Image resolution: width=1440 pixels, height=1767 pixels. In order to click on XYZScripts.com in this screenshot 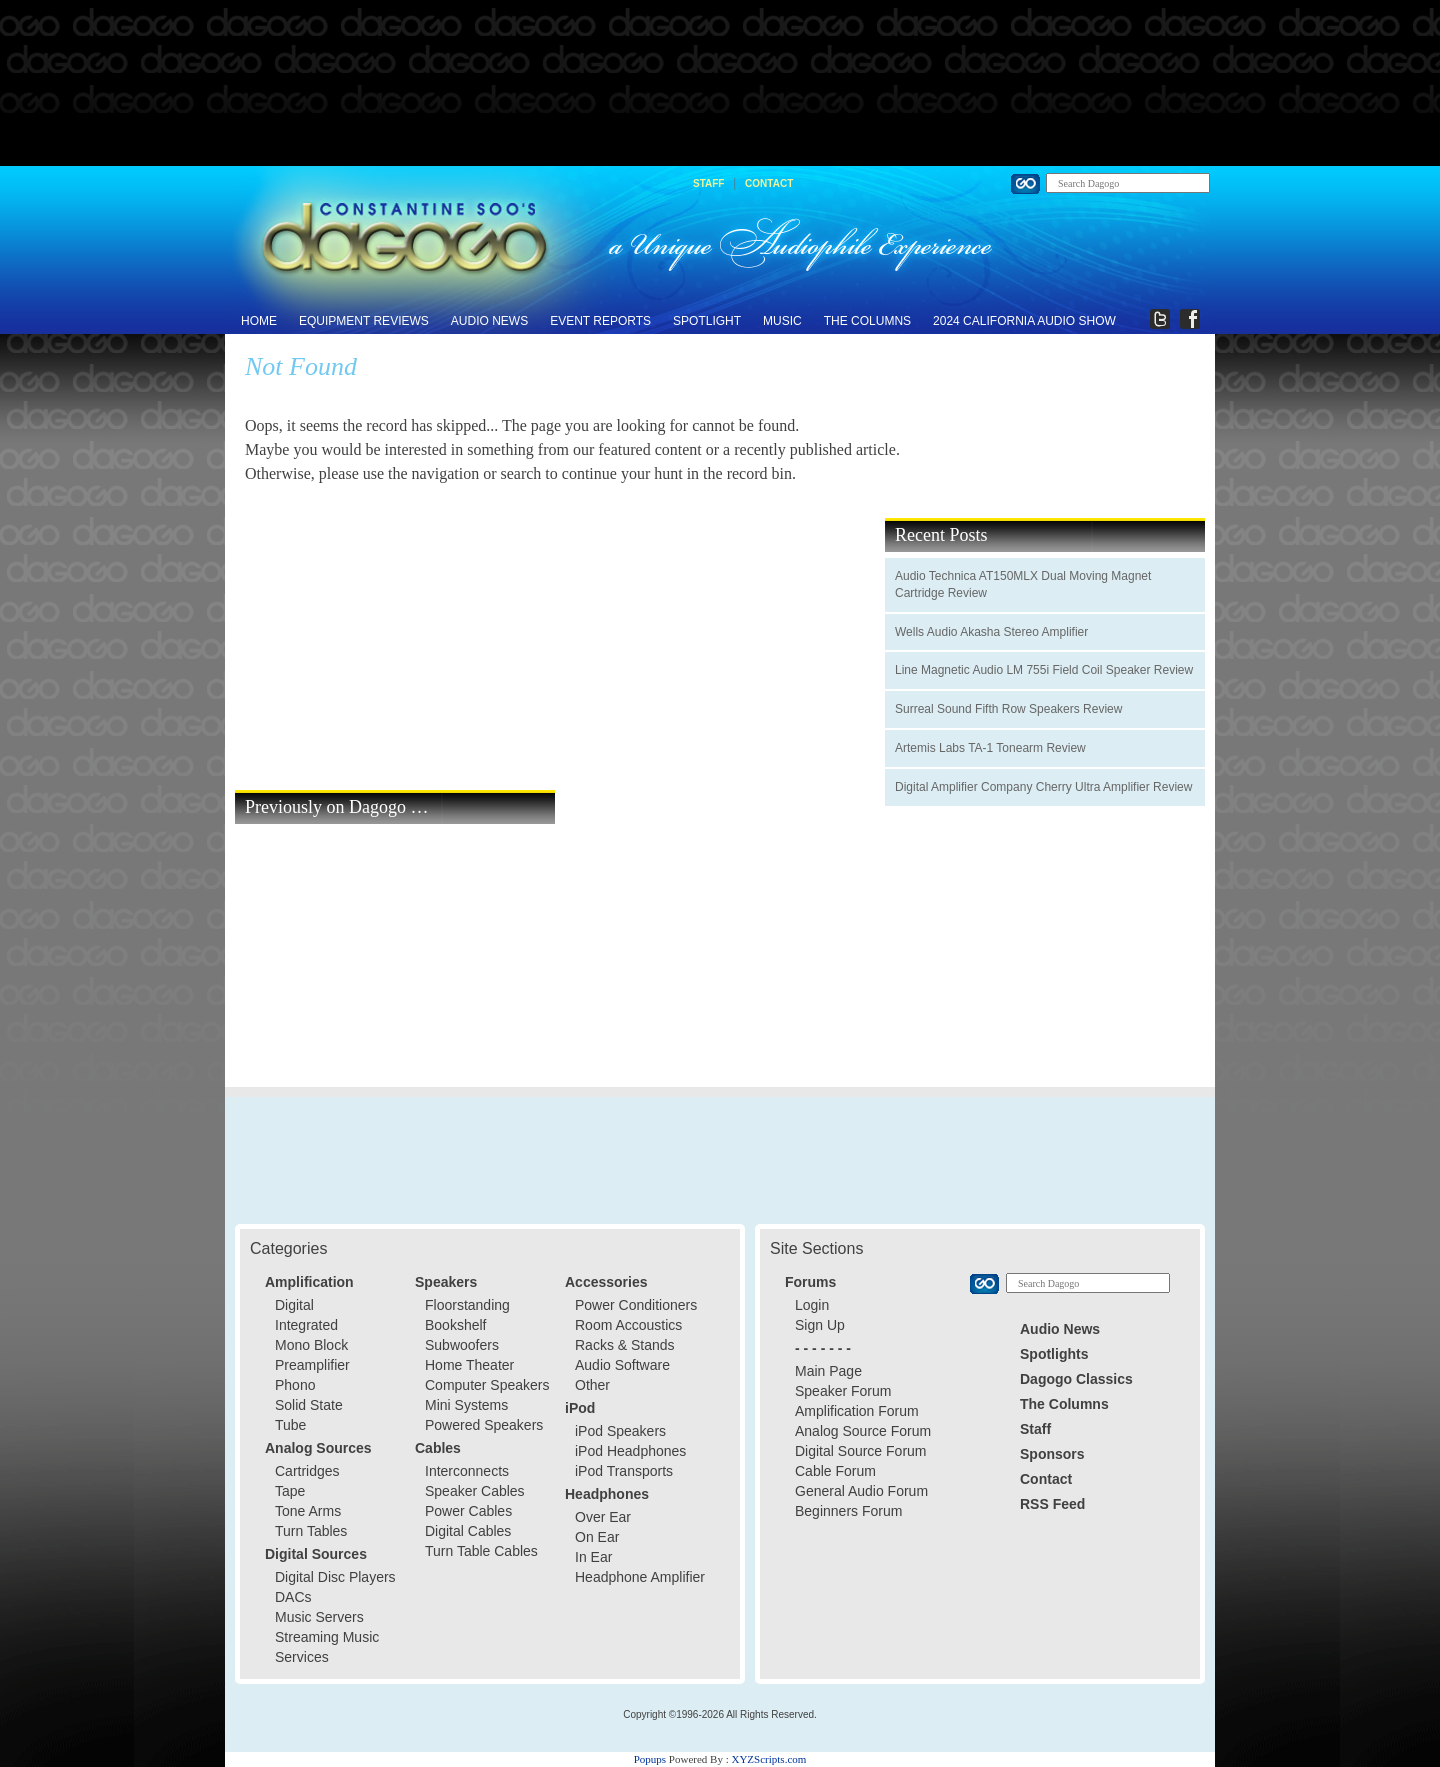, I will do `click(768, 1759)`.